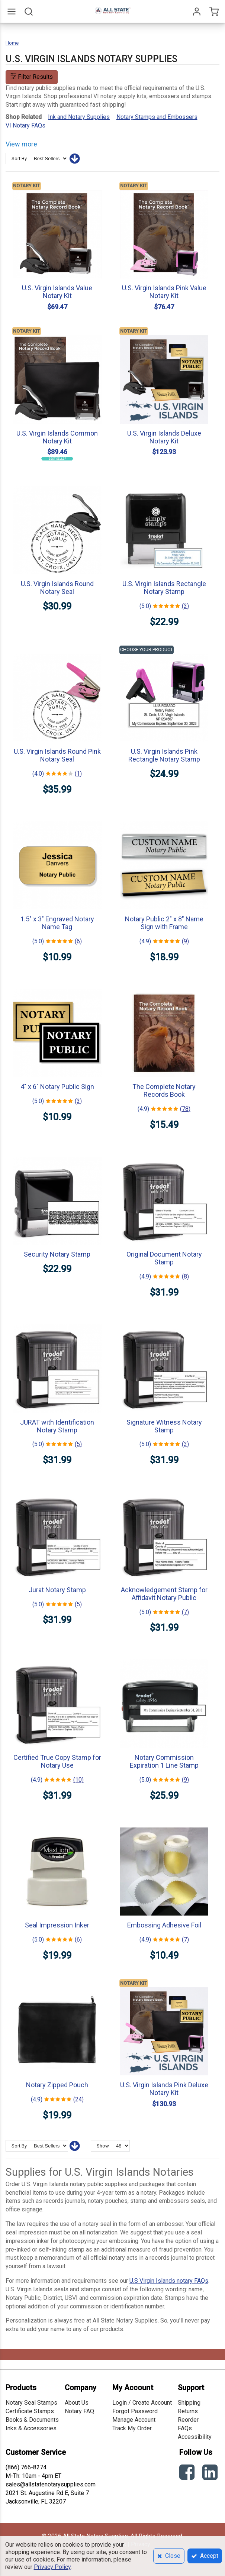  I want to click on Certified True Copy Stamp for Notary Use, so click(57, 1761).